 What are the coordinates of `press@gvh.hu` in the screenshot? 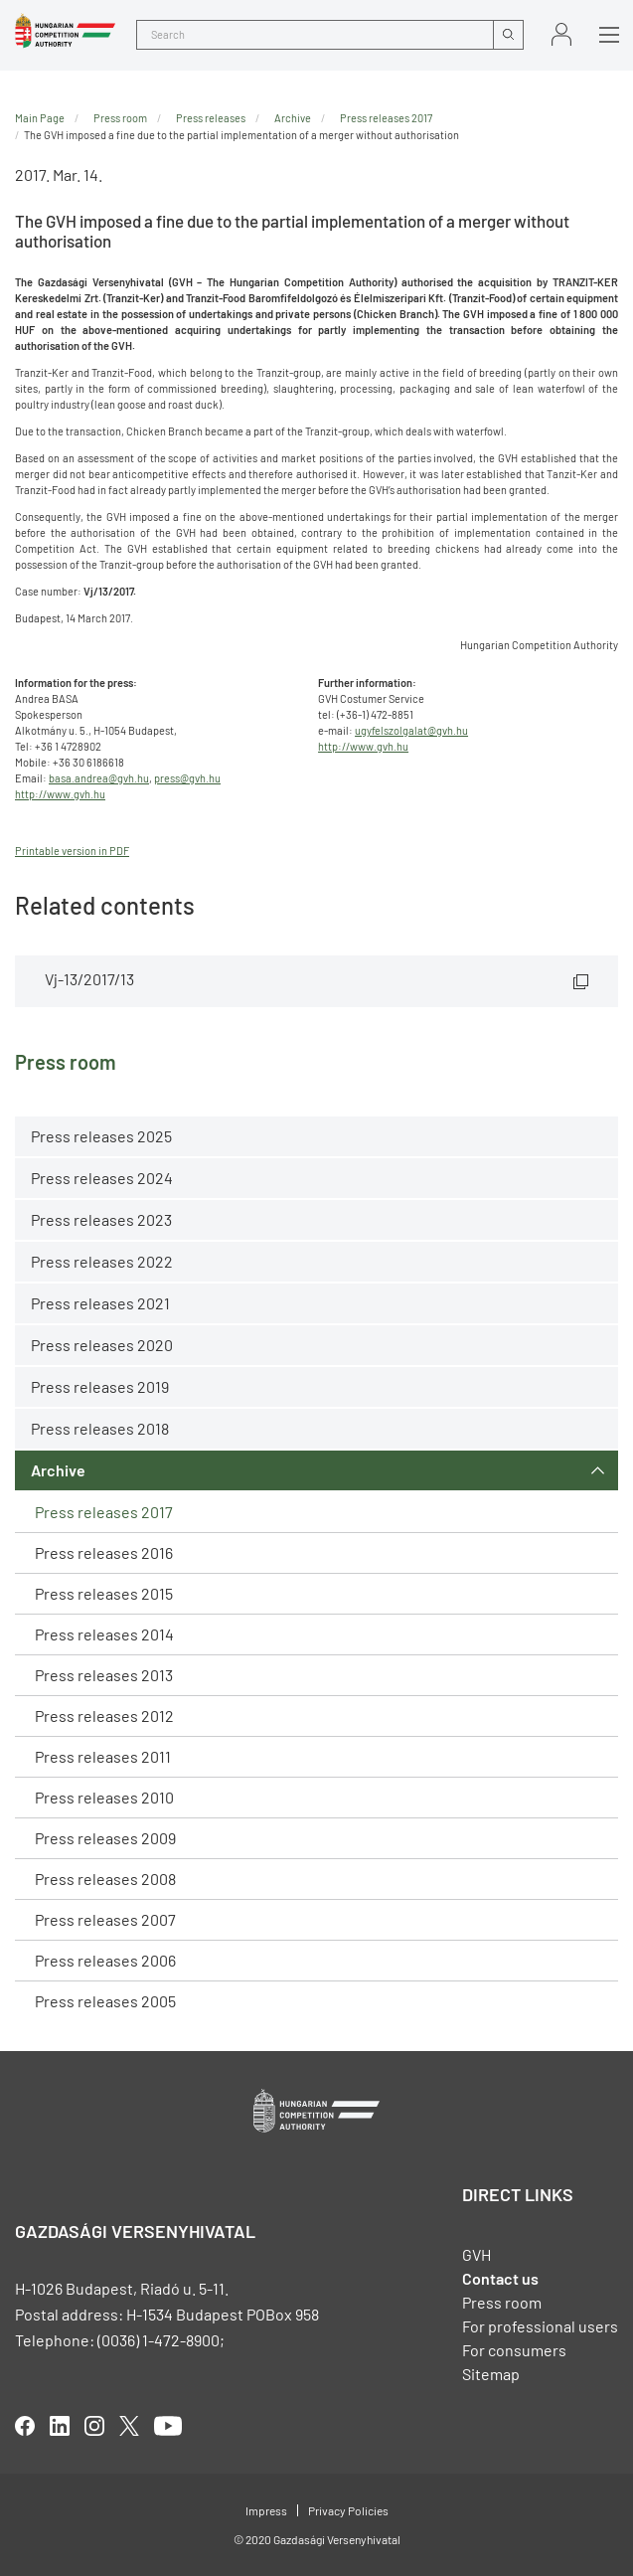 It's located at (187, 778).